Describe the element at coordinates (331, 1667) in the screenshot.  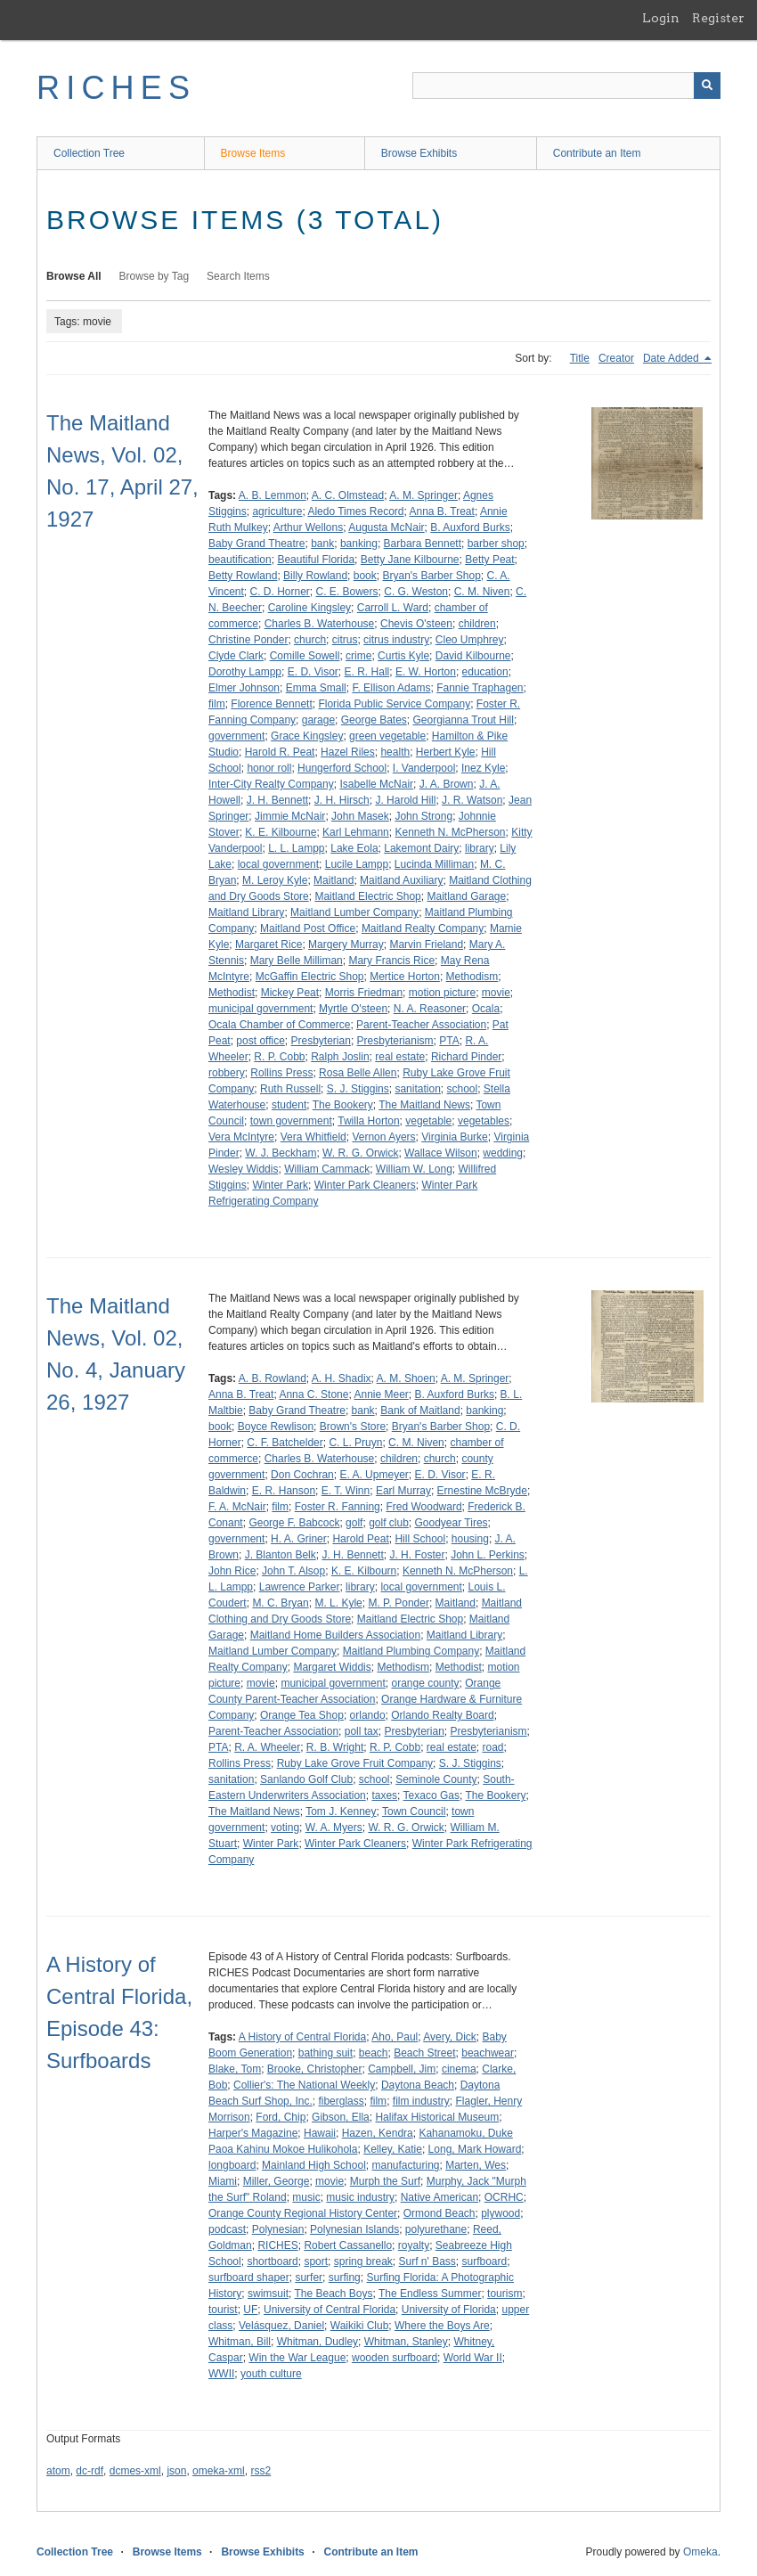
I see `Margaret Widdis` at that location.